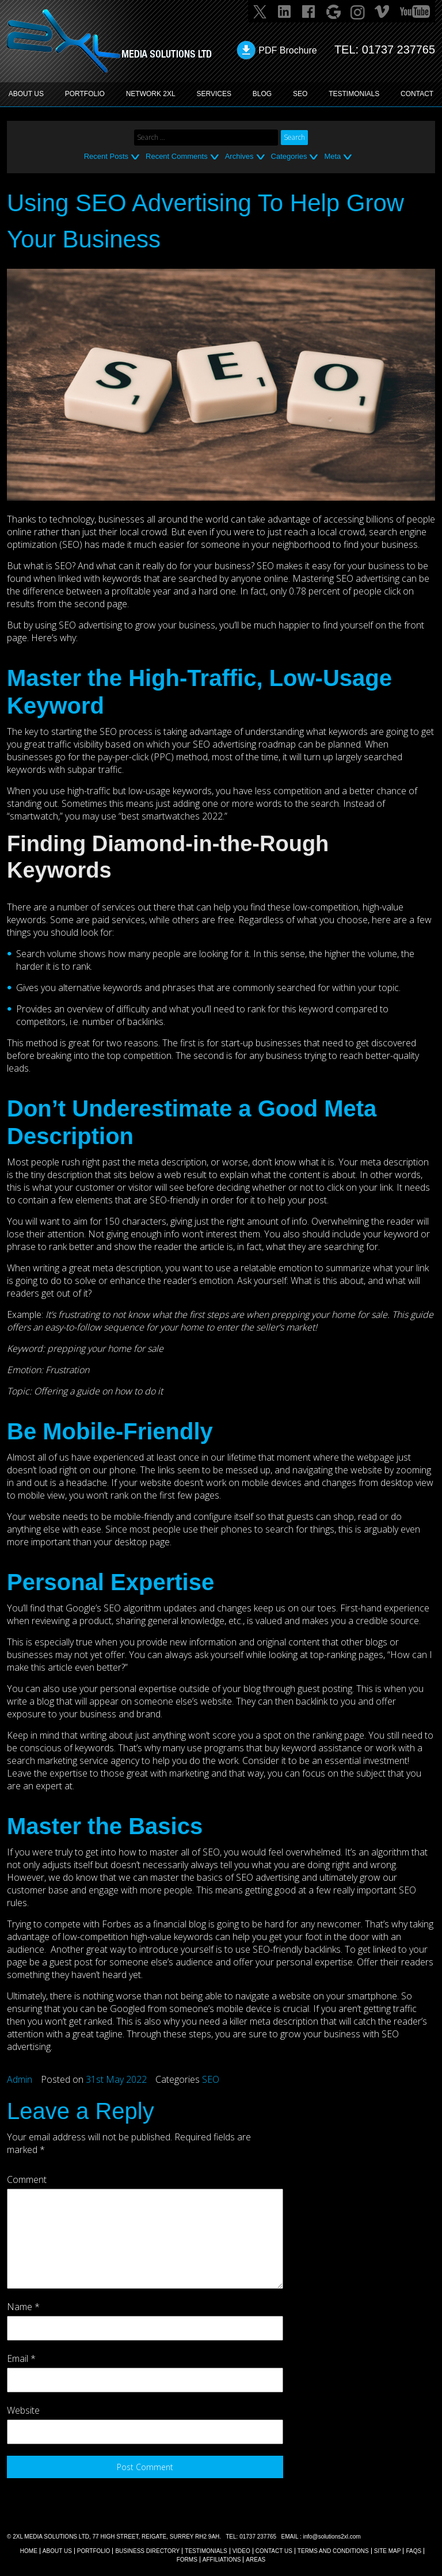 Image resolution: width=442 pixels, height=2576 pixels. Describe the element at coordinates (387, 2551) in the screenshot. I see `SITE MAP` at that location.